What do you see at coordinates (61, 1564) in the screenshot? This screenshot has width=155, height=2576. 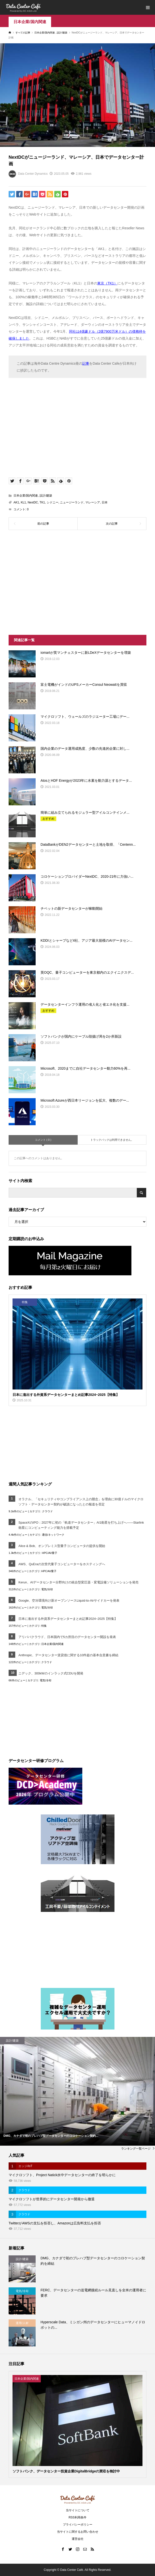 I see `AWS、QuEraの次世代量子コンピューターをホスティングへ` at bounding box center [61, 1564].